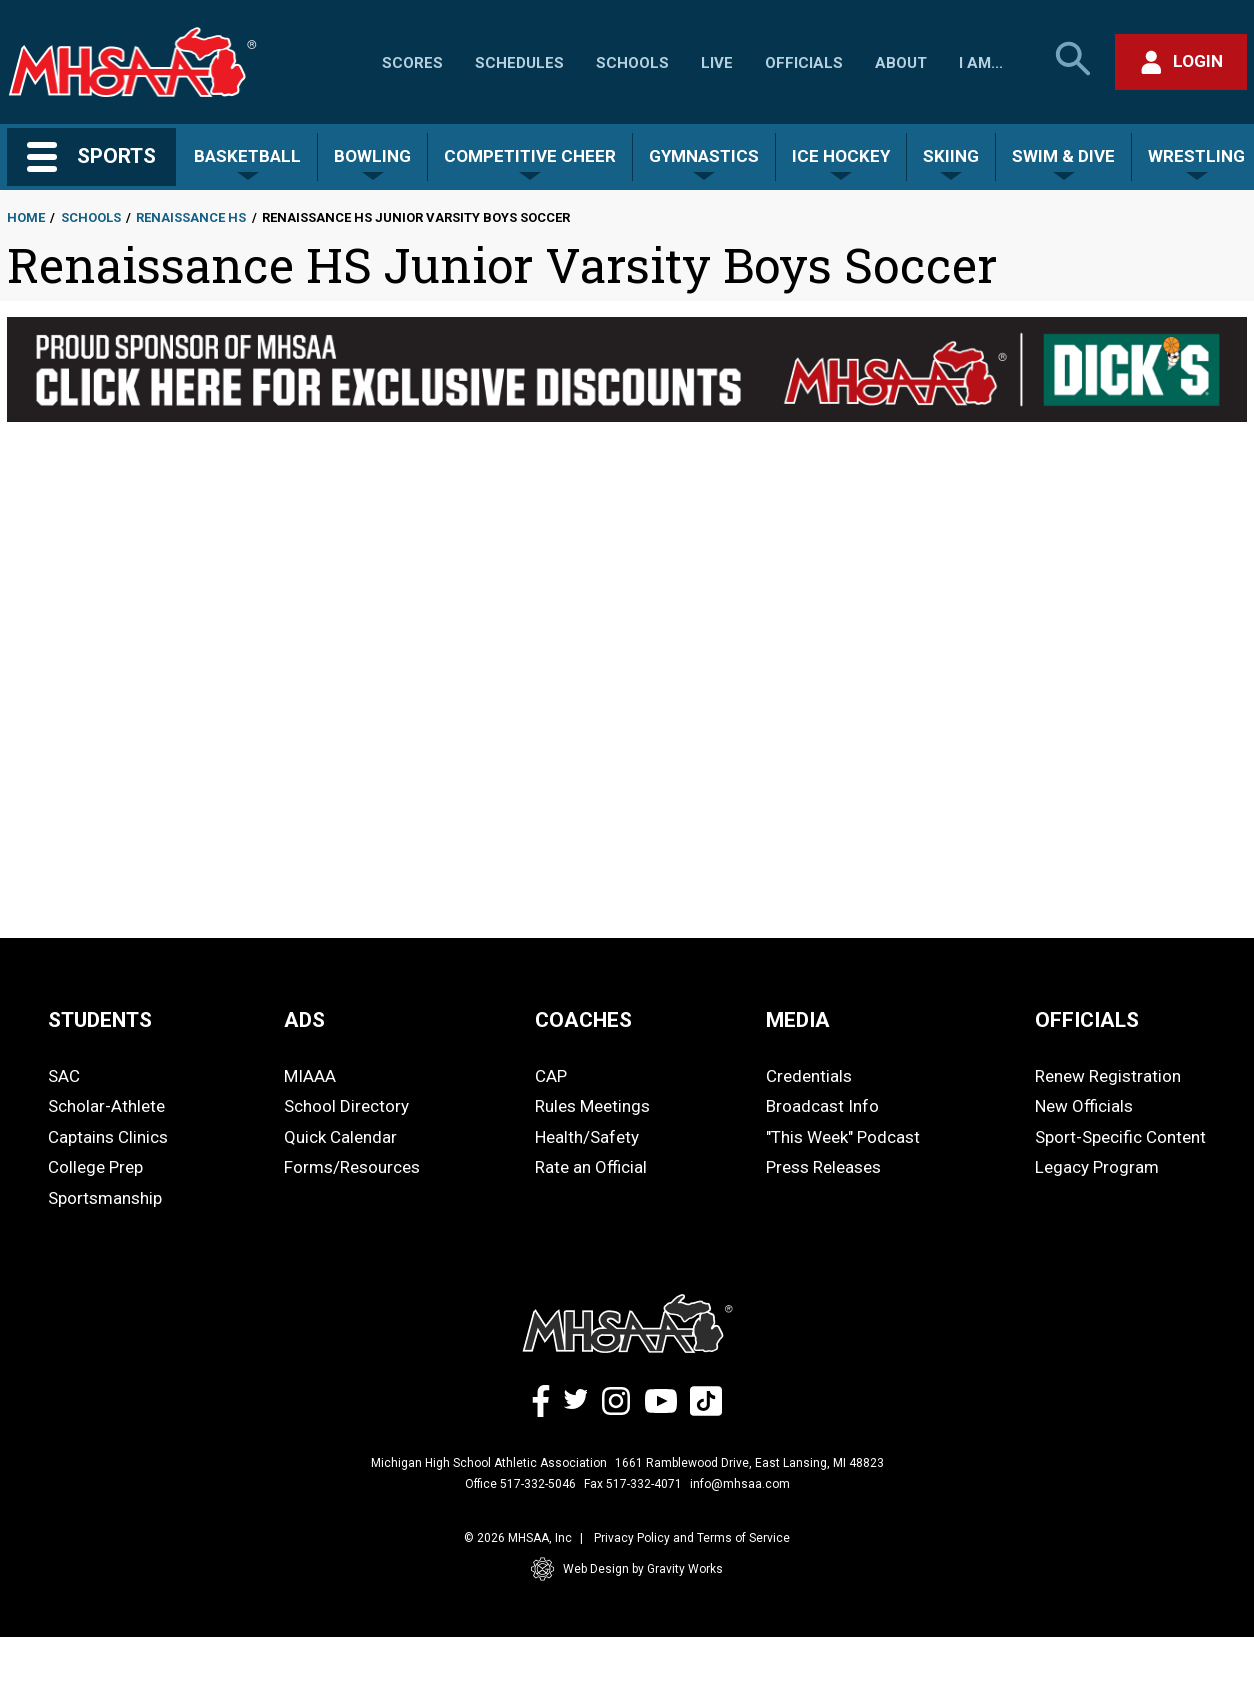  Describe the element at coordinates (1097, 1167) in the screenshot. I see `Legacy Program` at that location.